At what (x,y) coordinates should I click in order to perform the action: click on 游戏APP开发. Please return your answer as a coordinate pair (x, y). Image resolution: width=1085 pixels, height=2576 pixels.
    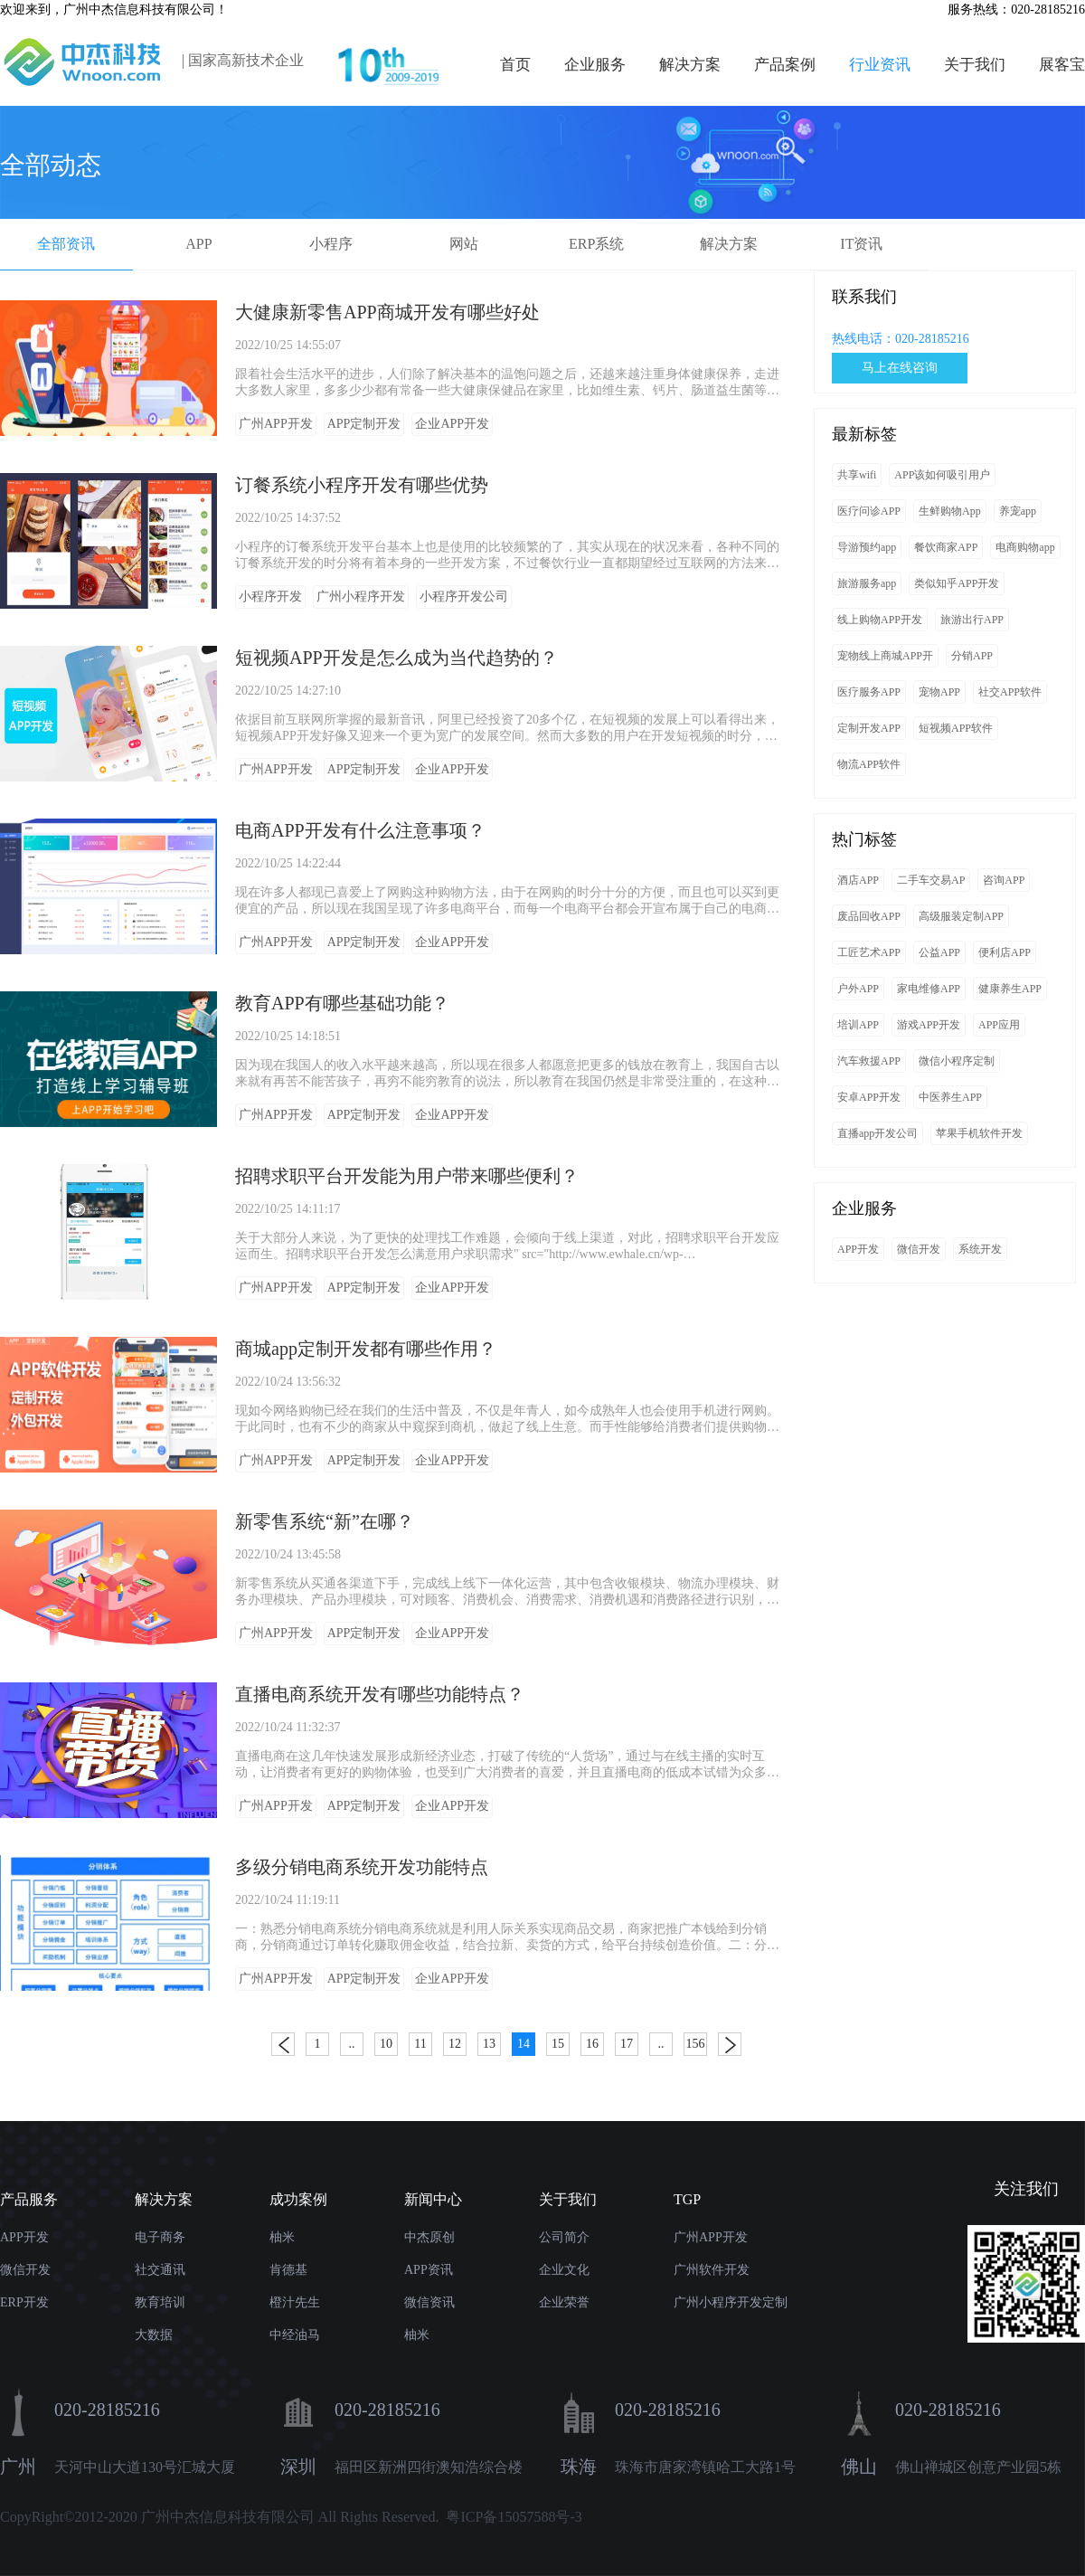
    Looking at the image, I should click on (928, 1024).